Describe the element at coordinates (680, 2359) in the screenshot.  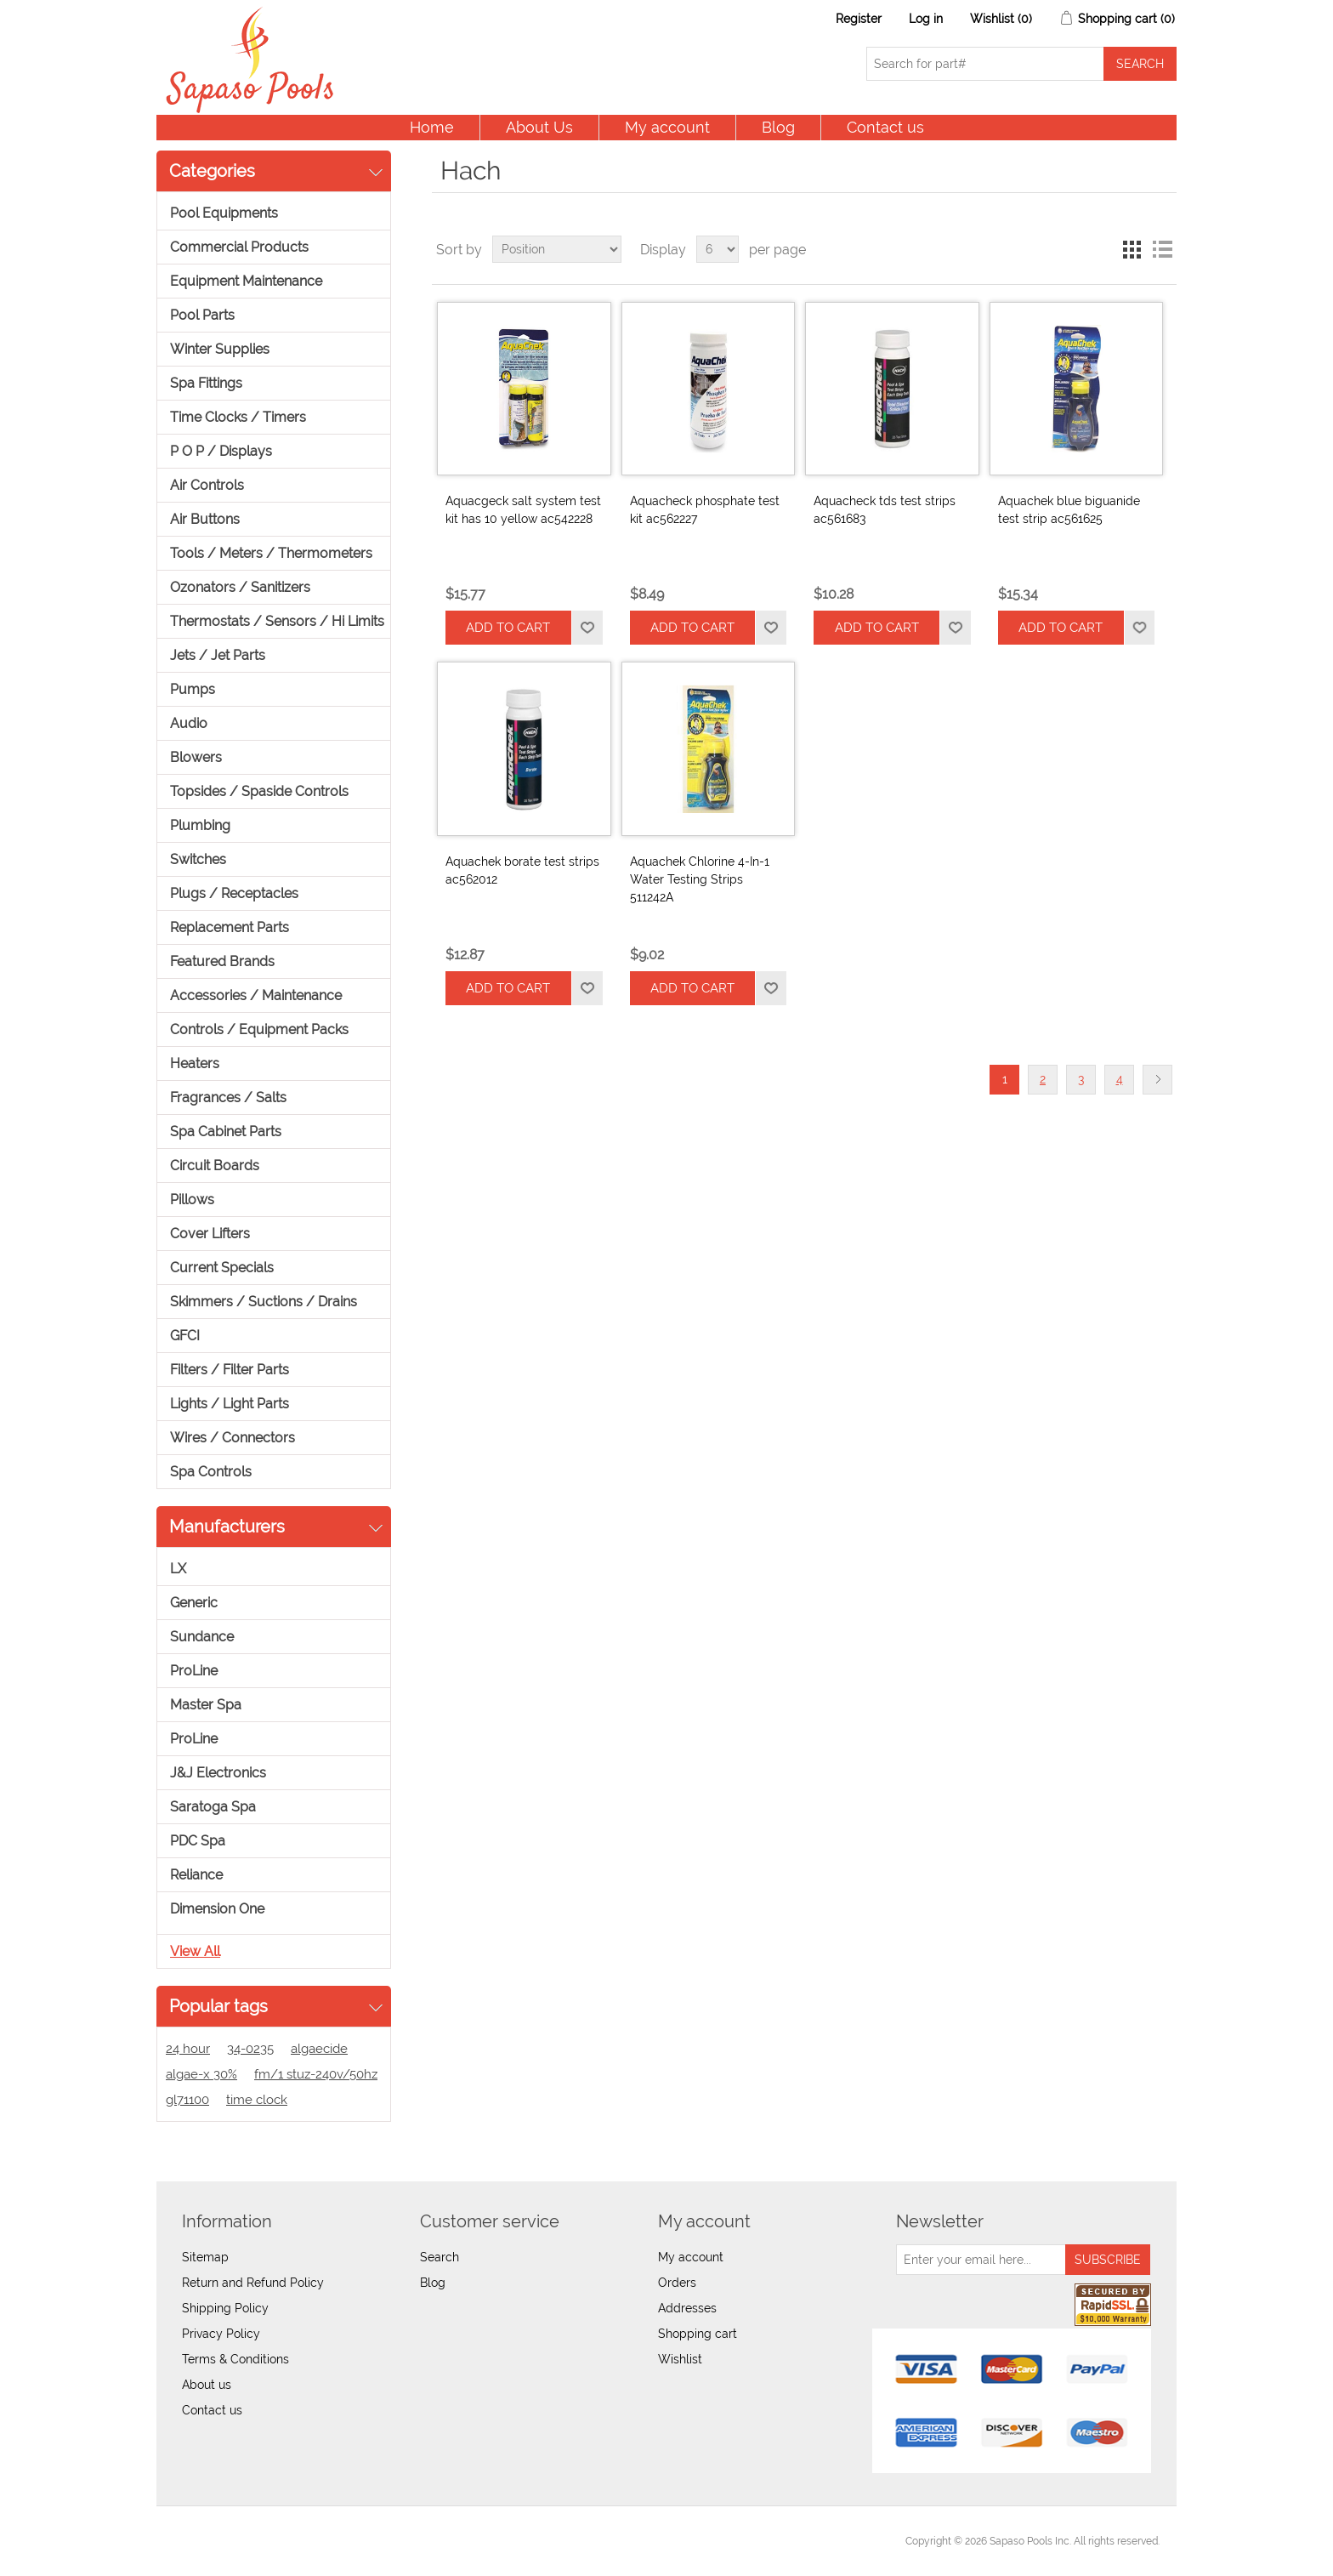
I see `Wishlist` at that location.